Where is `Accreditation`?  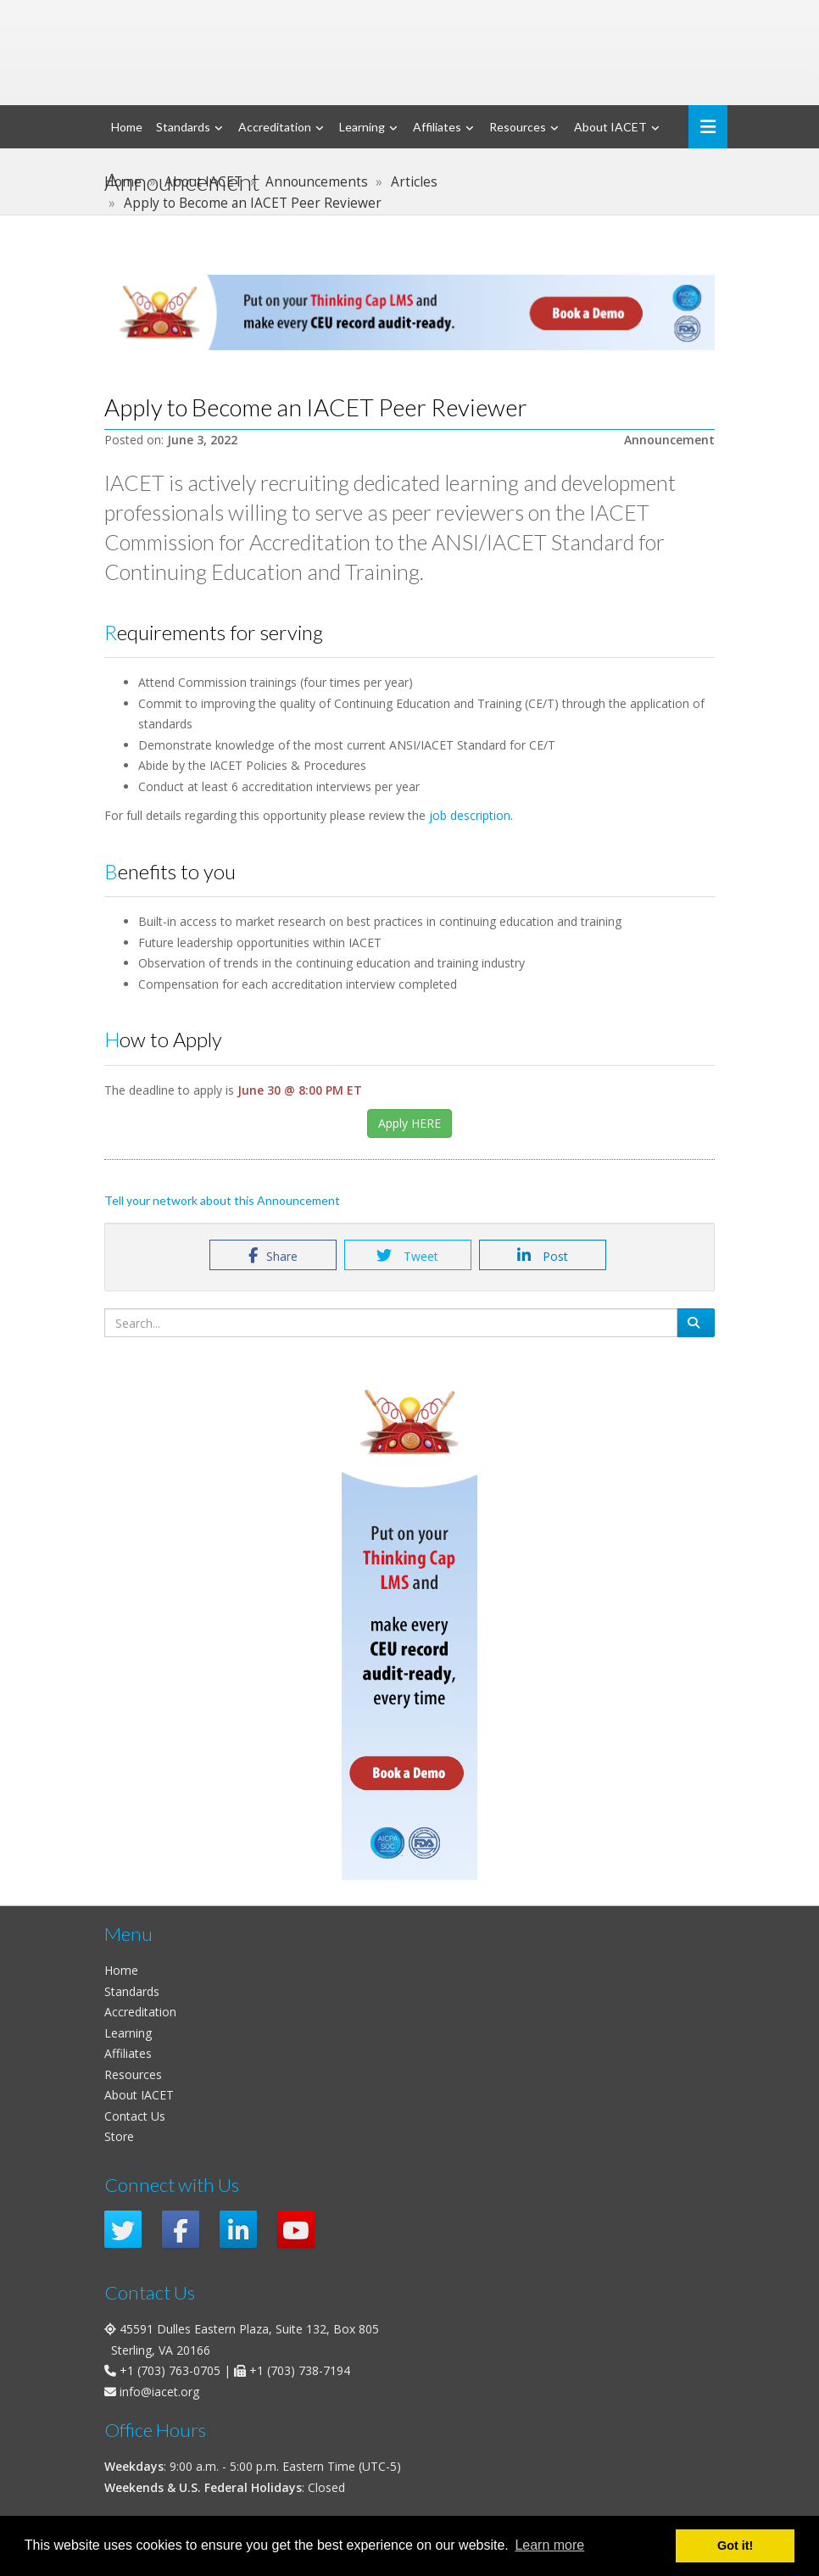
Accreditation is located at coordinates (274, 127).